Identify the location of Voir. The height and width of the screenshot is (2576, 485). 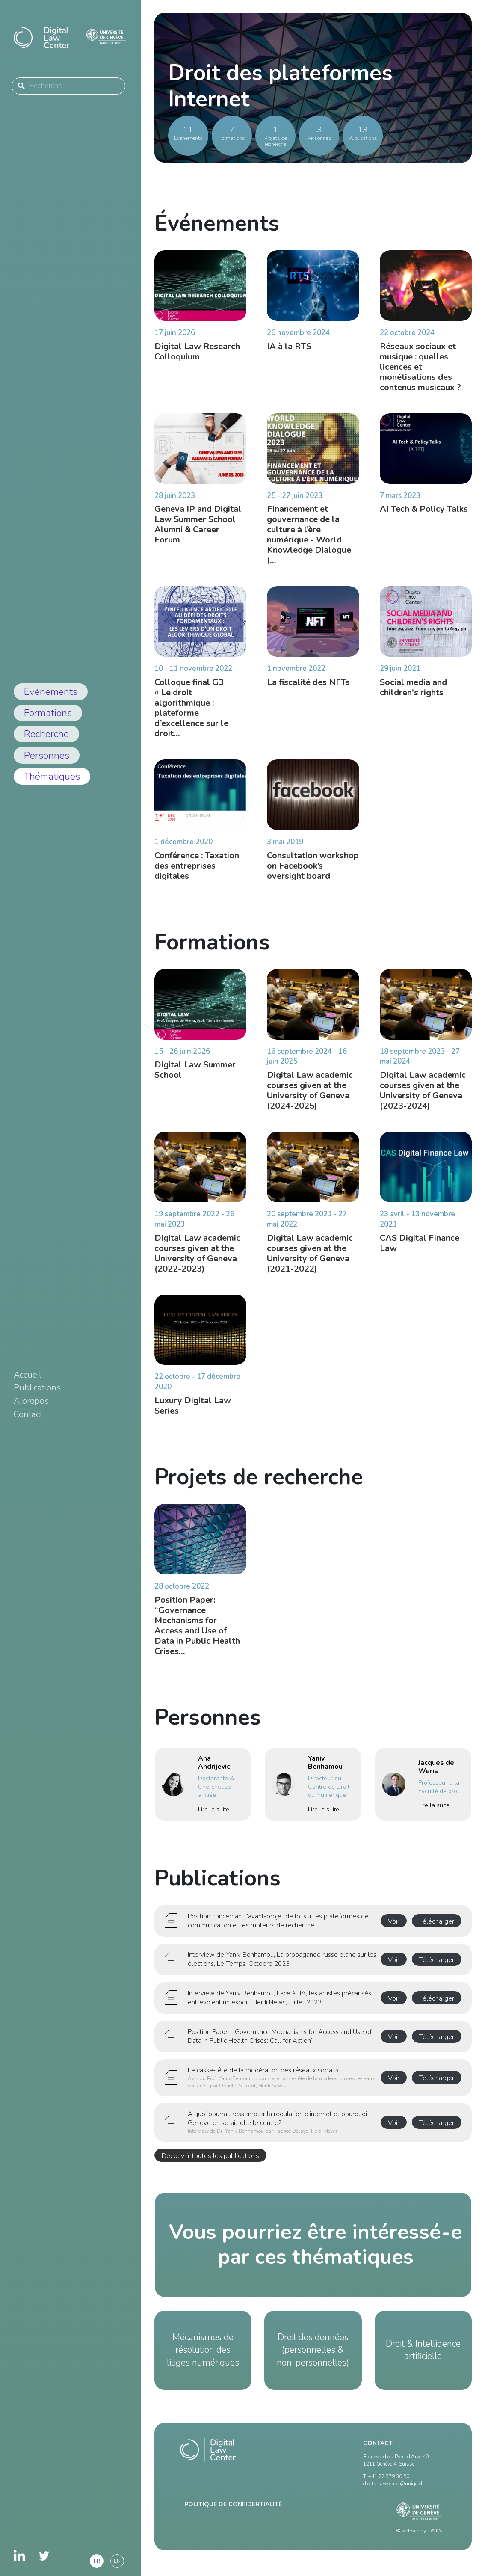
(393, 1921).